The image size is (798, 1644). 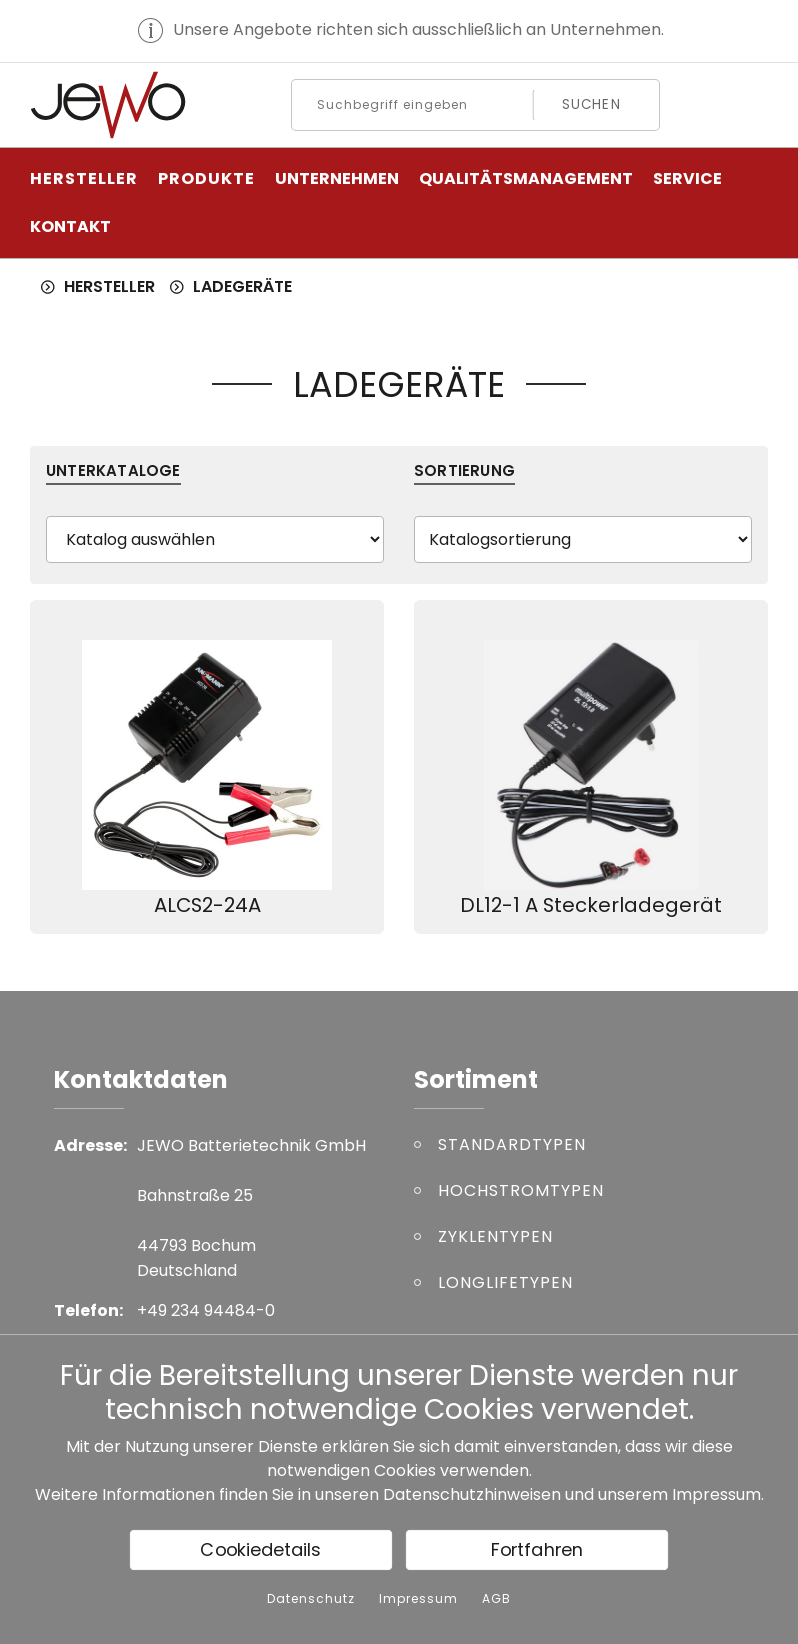 What do you see at coordinates (505, 1282) in the screenshot?
I see `LONGLIFETYPEN` at bounding box center [505, 1282].